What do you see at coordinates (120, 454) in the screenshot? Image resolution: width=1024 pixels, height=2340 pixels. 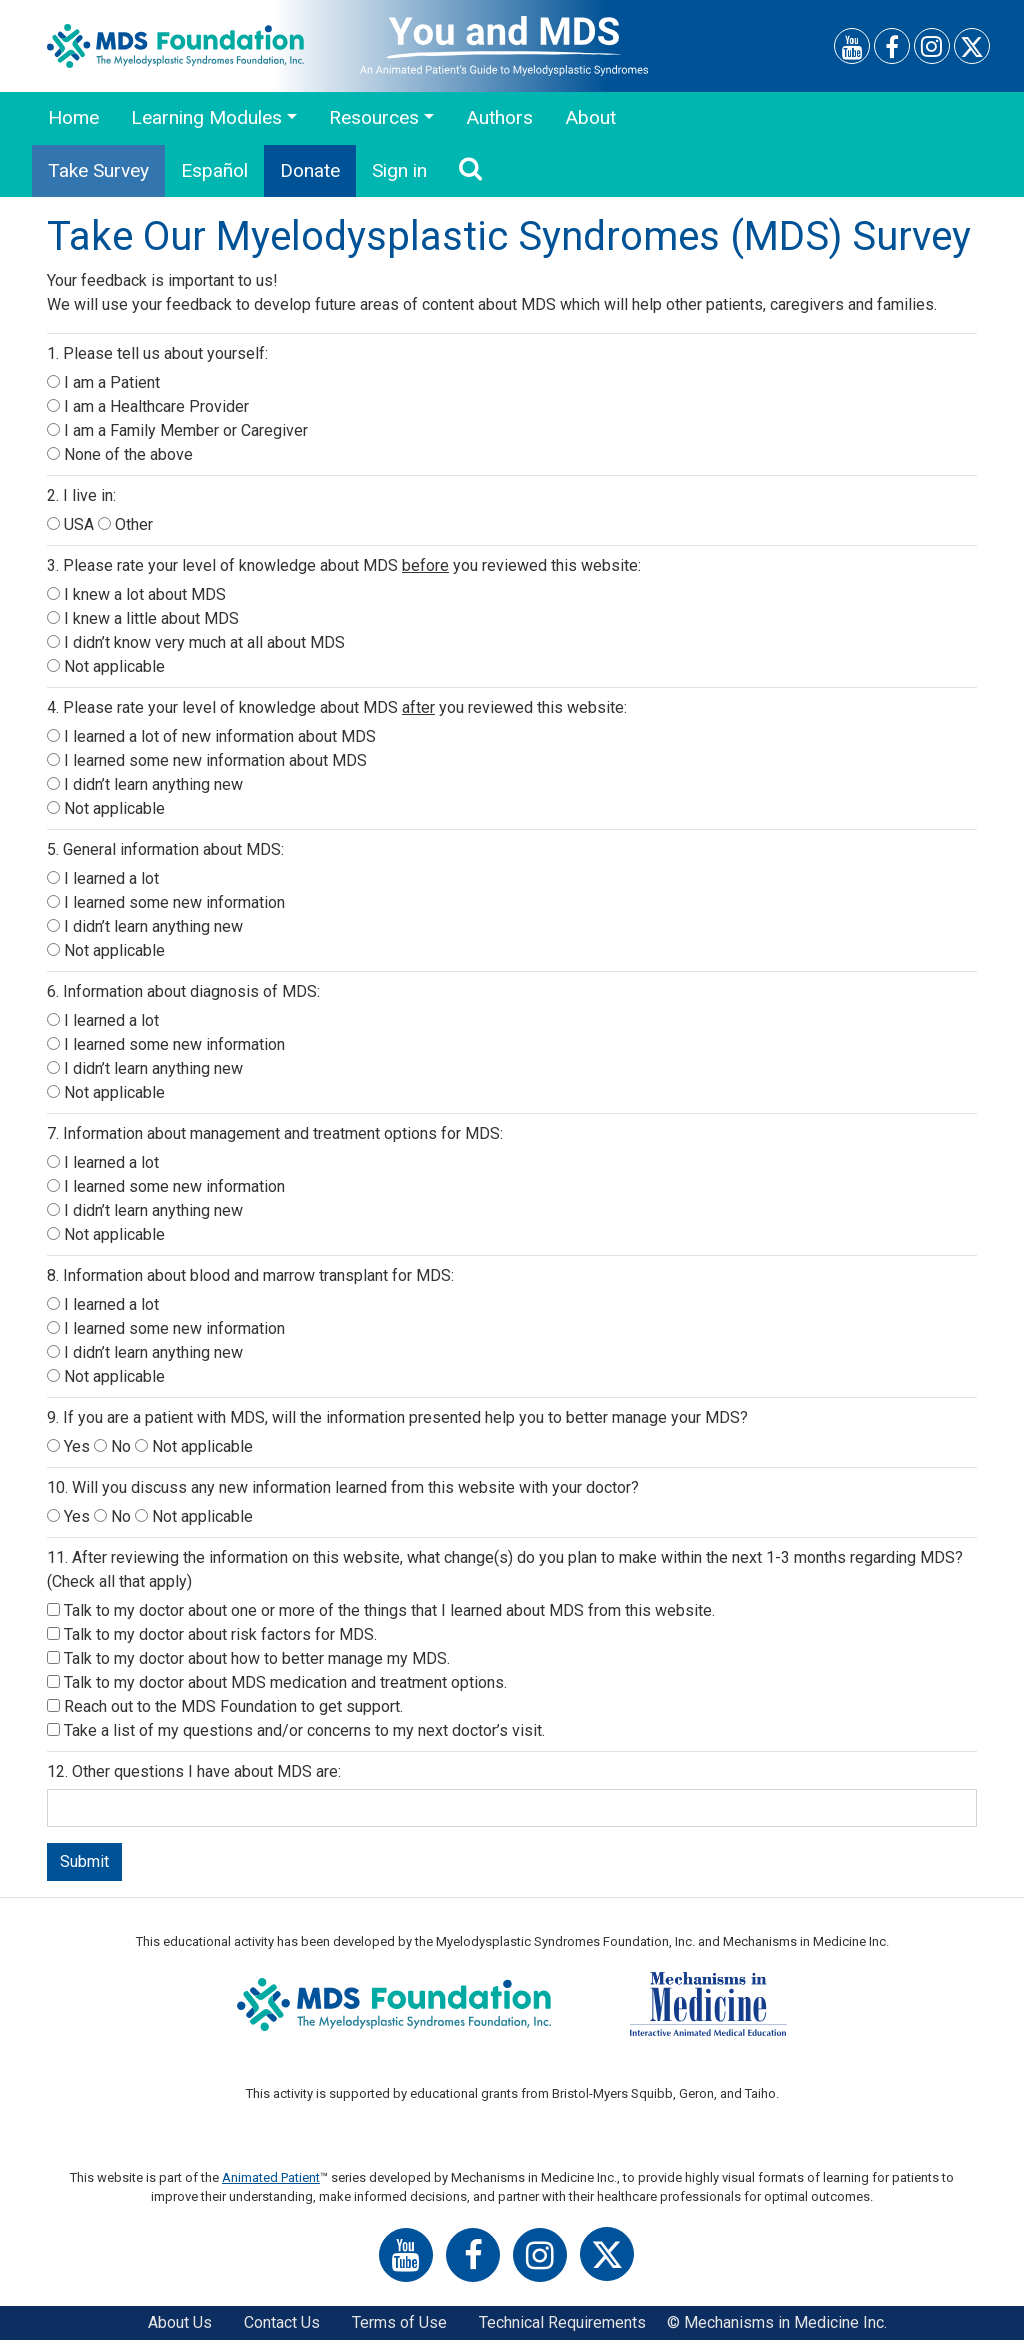 I see `None of the above` at bounding box center [120, 454].